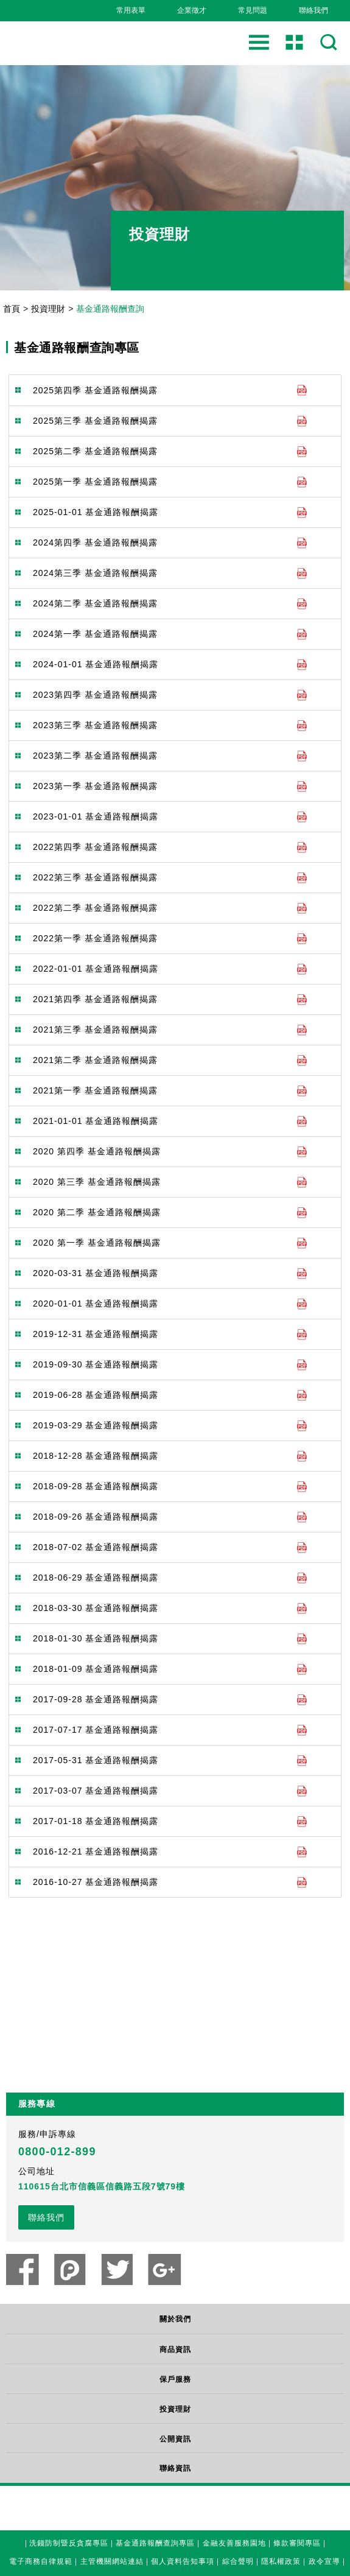 The image size is (350, 2576). Describe the element at coordinates (175, 2319) in the screenshot. I see `關於我們` at that location.